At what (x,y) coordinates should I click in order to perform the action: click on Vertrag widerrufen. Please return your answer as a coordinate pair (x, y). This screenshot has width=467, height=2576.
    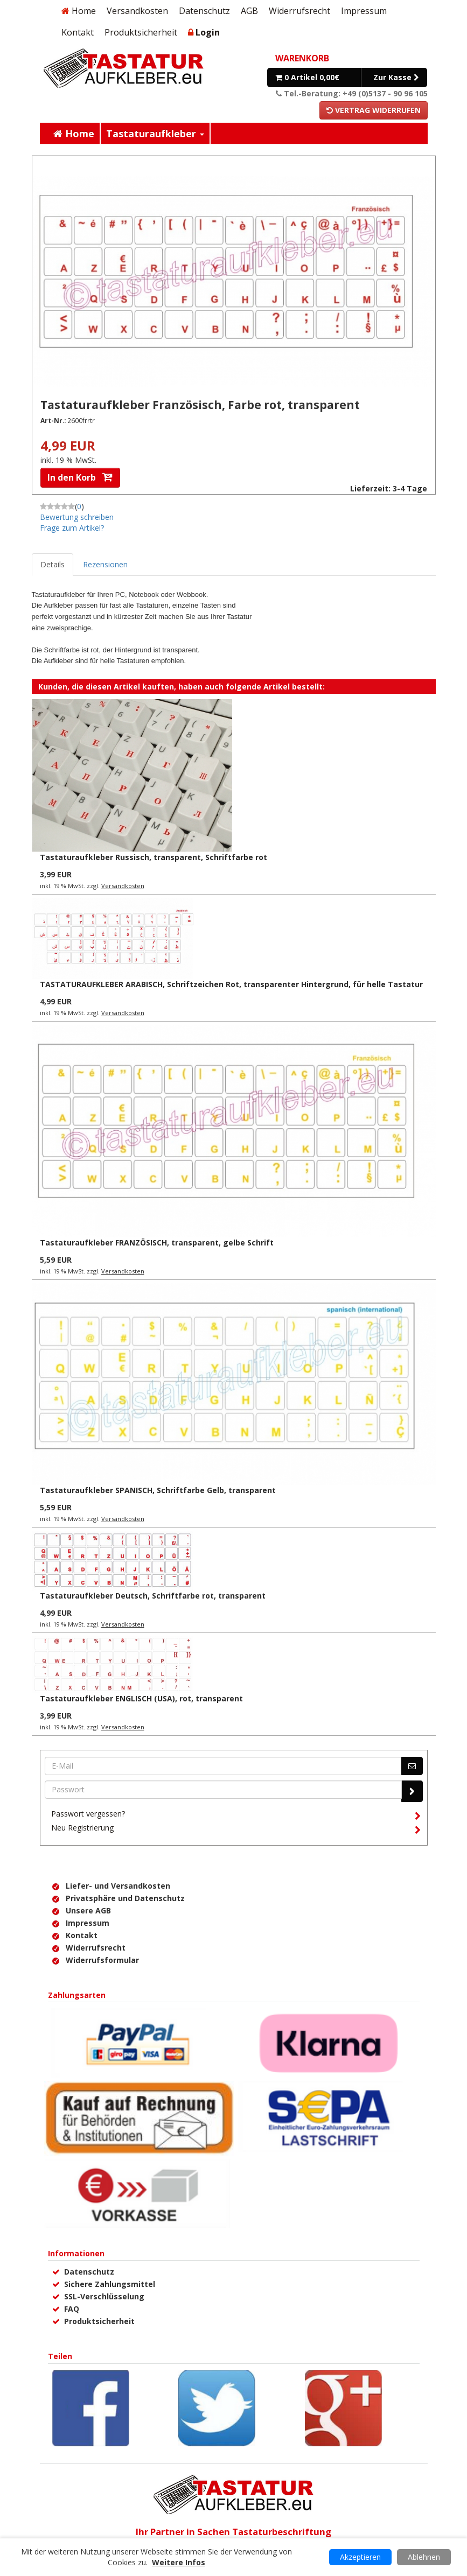
    Looking at the image, I should click on (373, 110).